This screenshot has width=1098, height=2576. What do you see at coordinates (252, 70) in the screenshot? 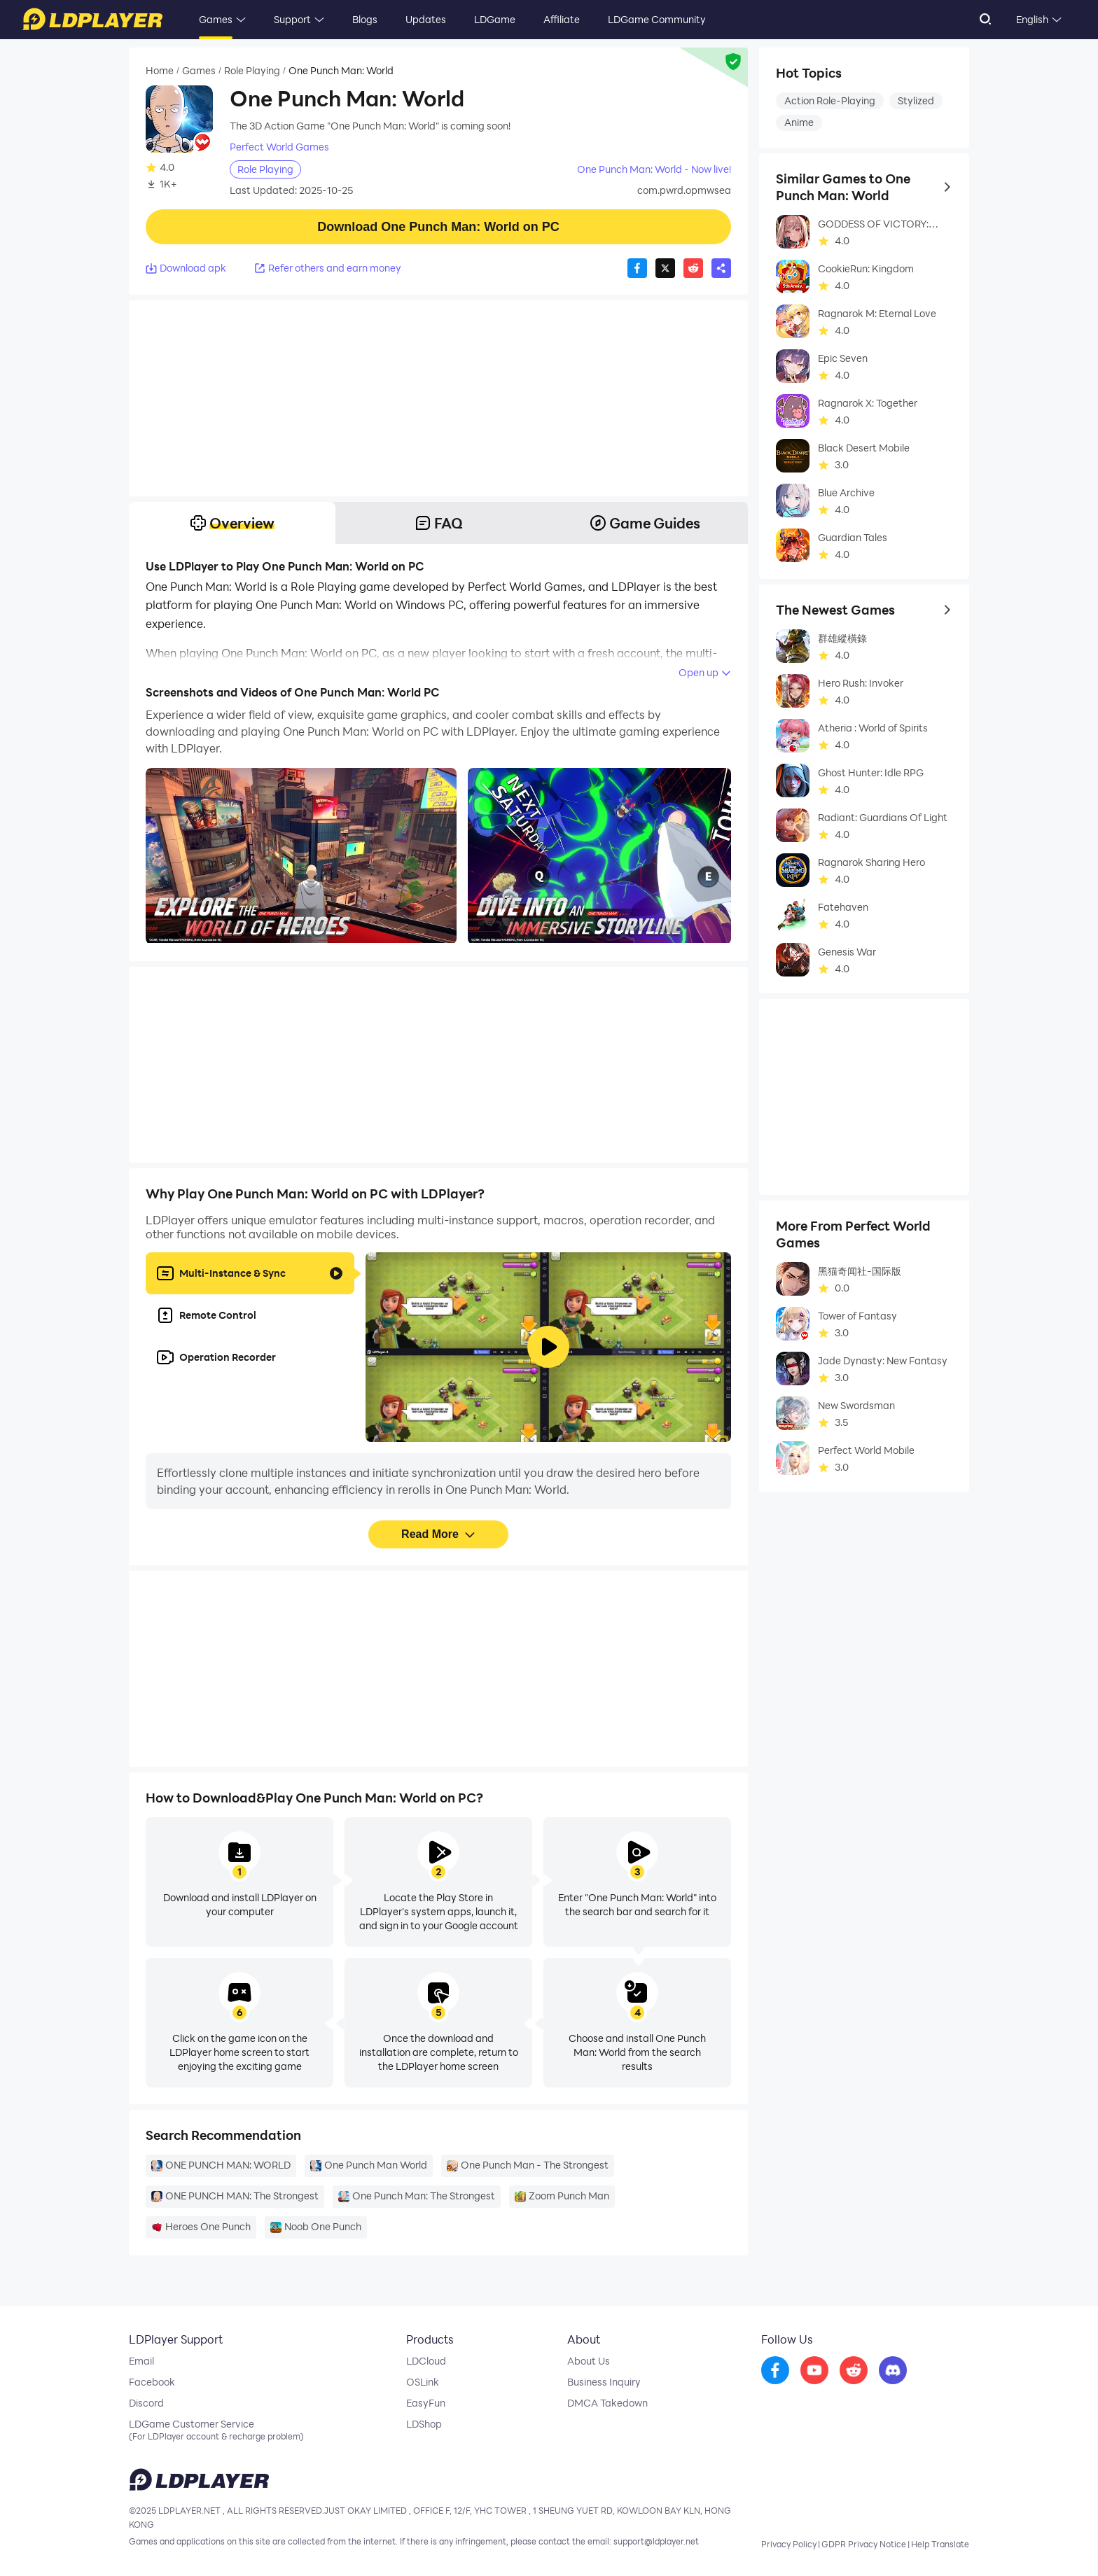
I see `Role Playing` at bounding box center [252, 70].